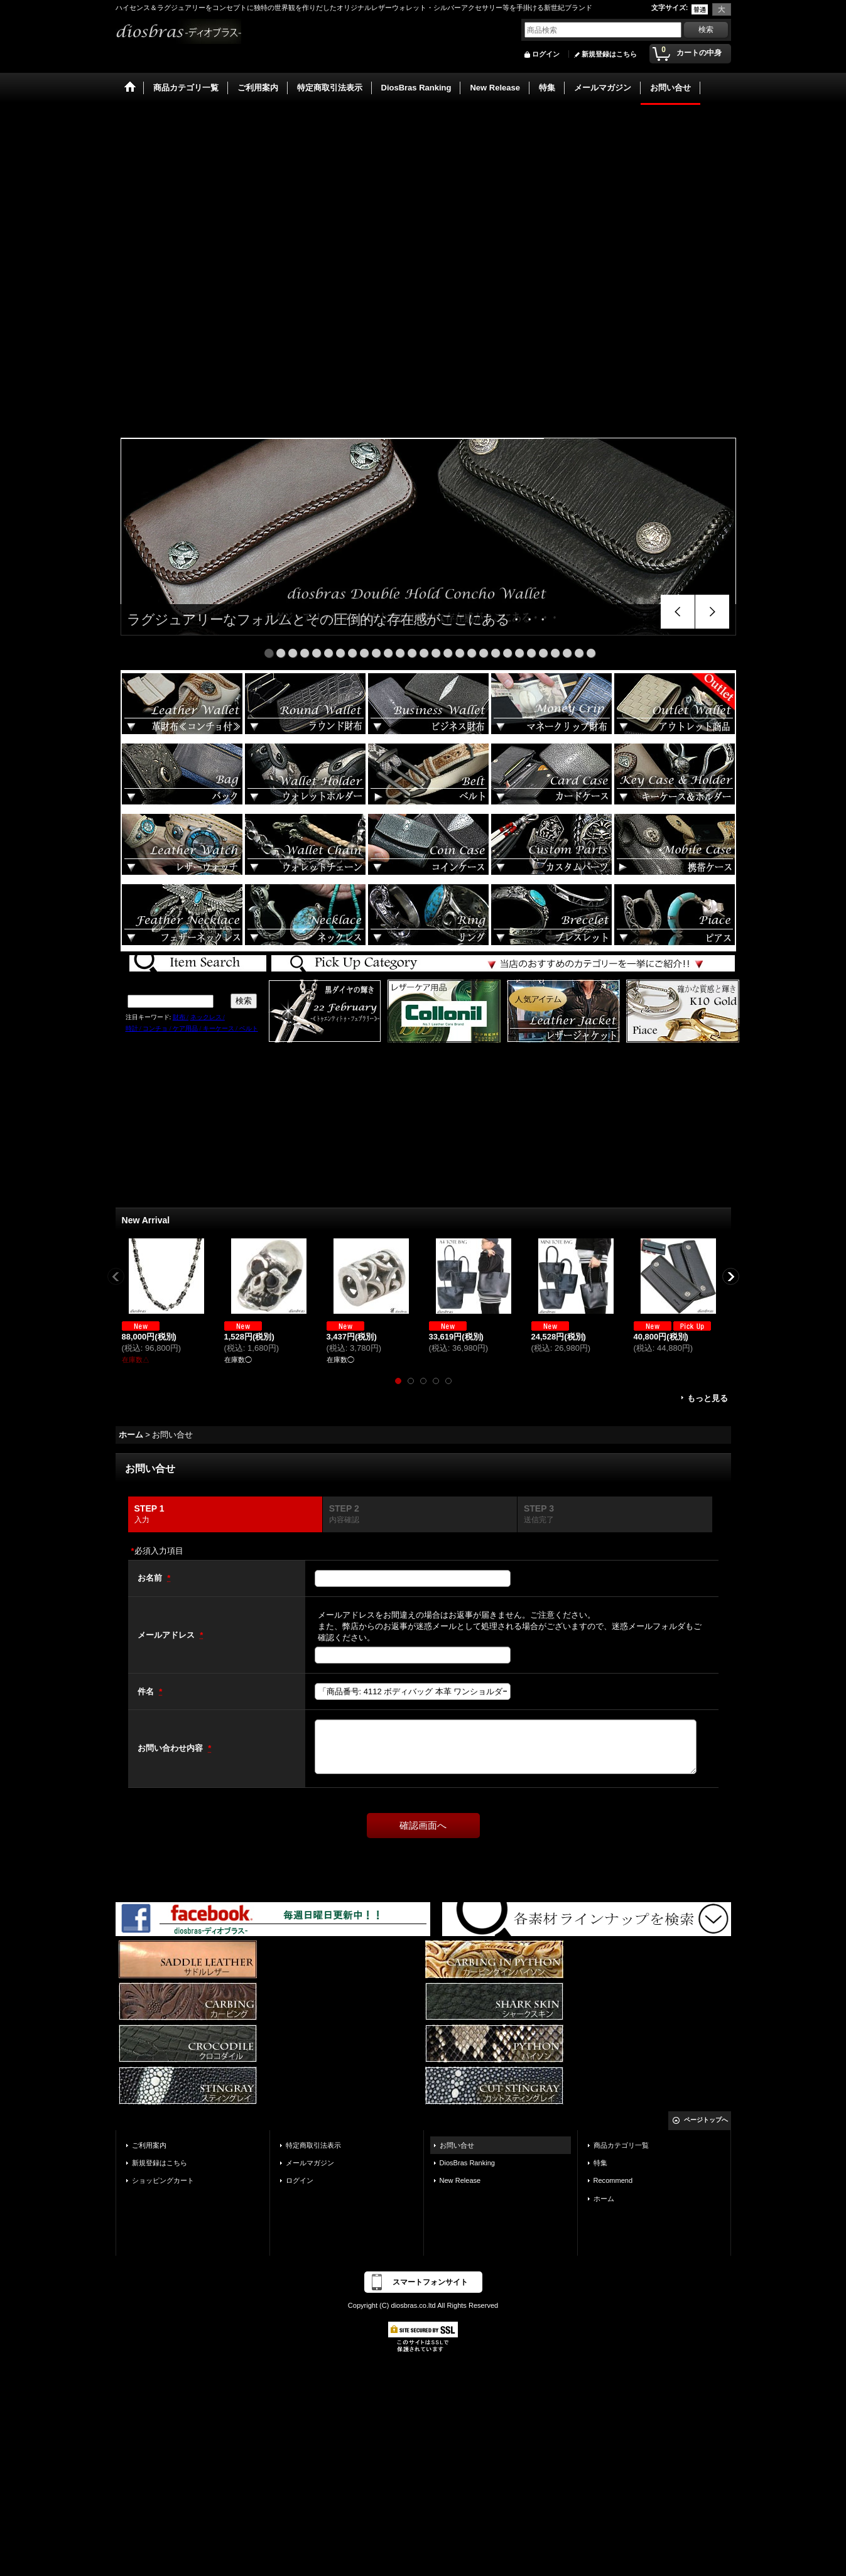 This screenshot has height=2576, width=846. I want to click on メールマガジン, so click(310, 2163).